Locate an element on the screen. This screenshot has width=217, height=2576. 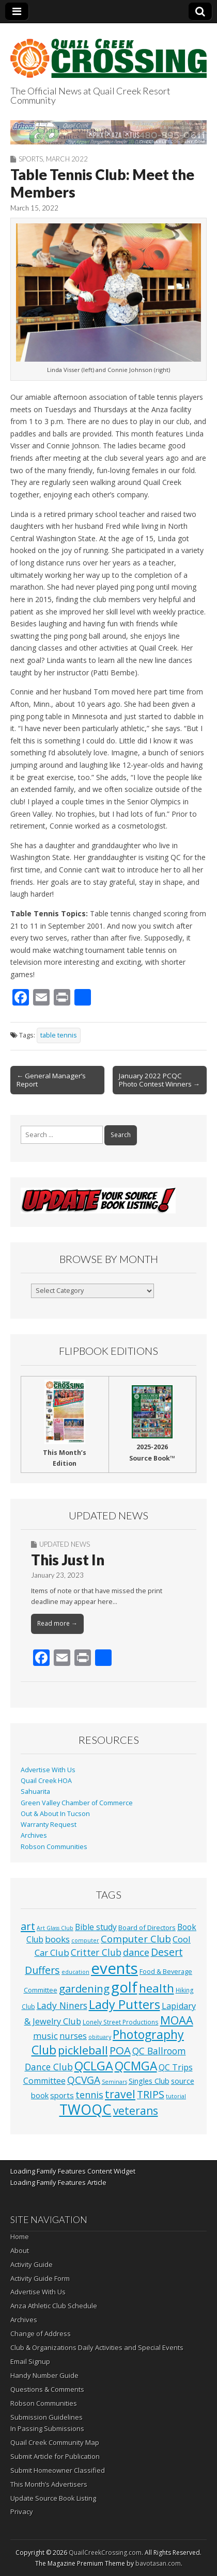
Robson Communities is located at coordinates (54, 1846).